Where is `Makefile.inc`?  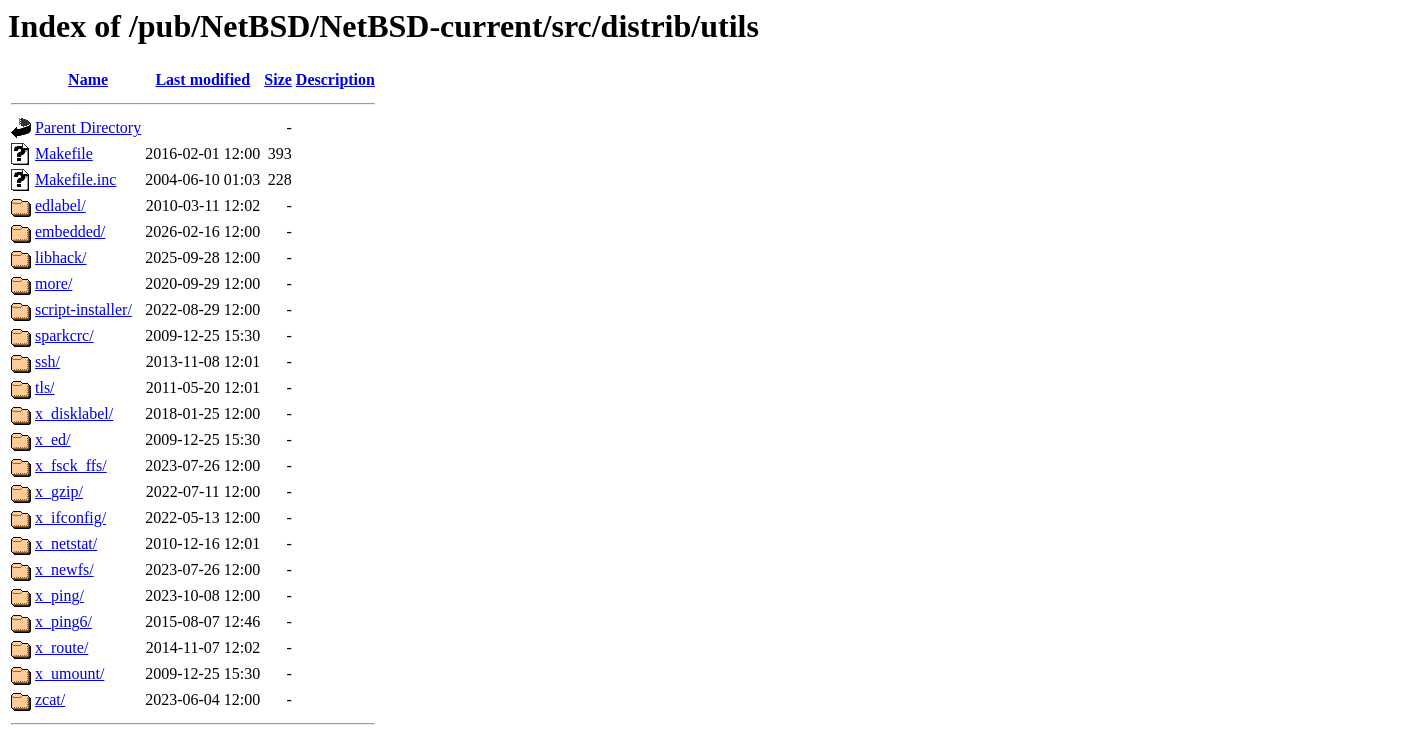
Makefile.inc is located at coordinates (75, 179).